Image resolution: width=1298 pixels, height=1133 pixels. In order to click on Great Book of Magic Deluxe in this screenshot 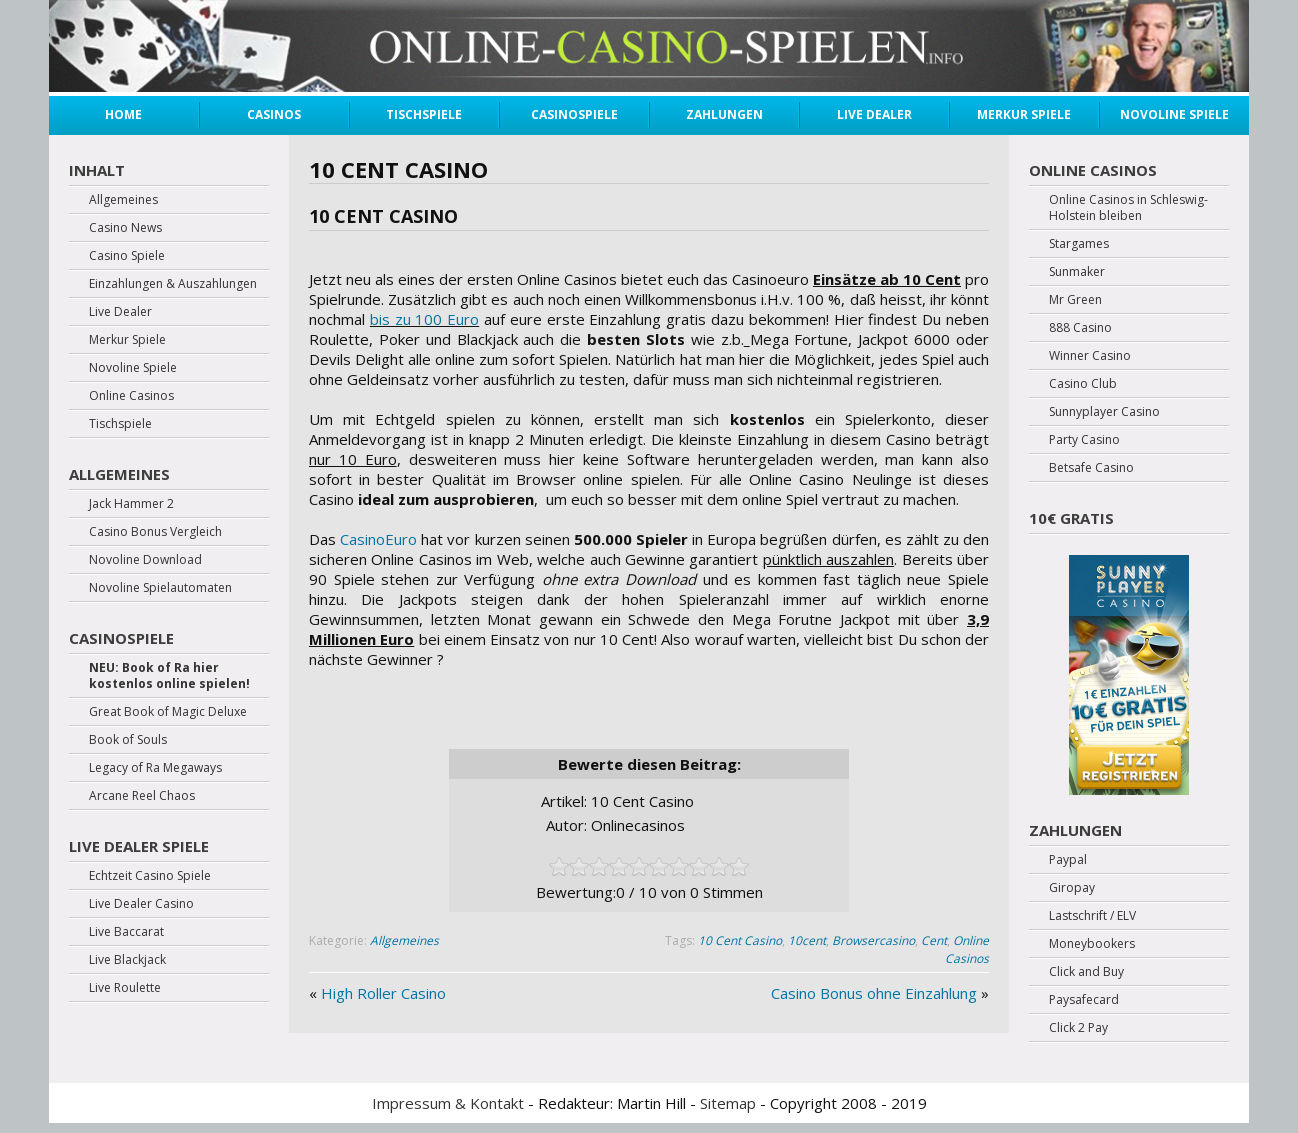, I will do `click(168, 712)`.